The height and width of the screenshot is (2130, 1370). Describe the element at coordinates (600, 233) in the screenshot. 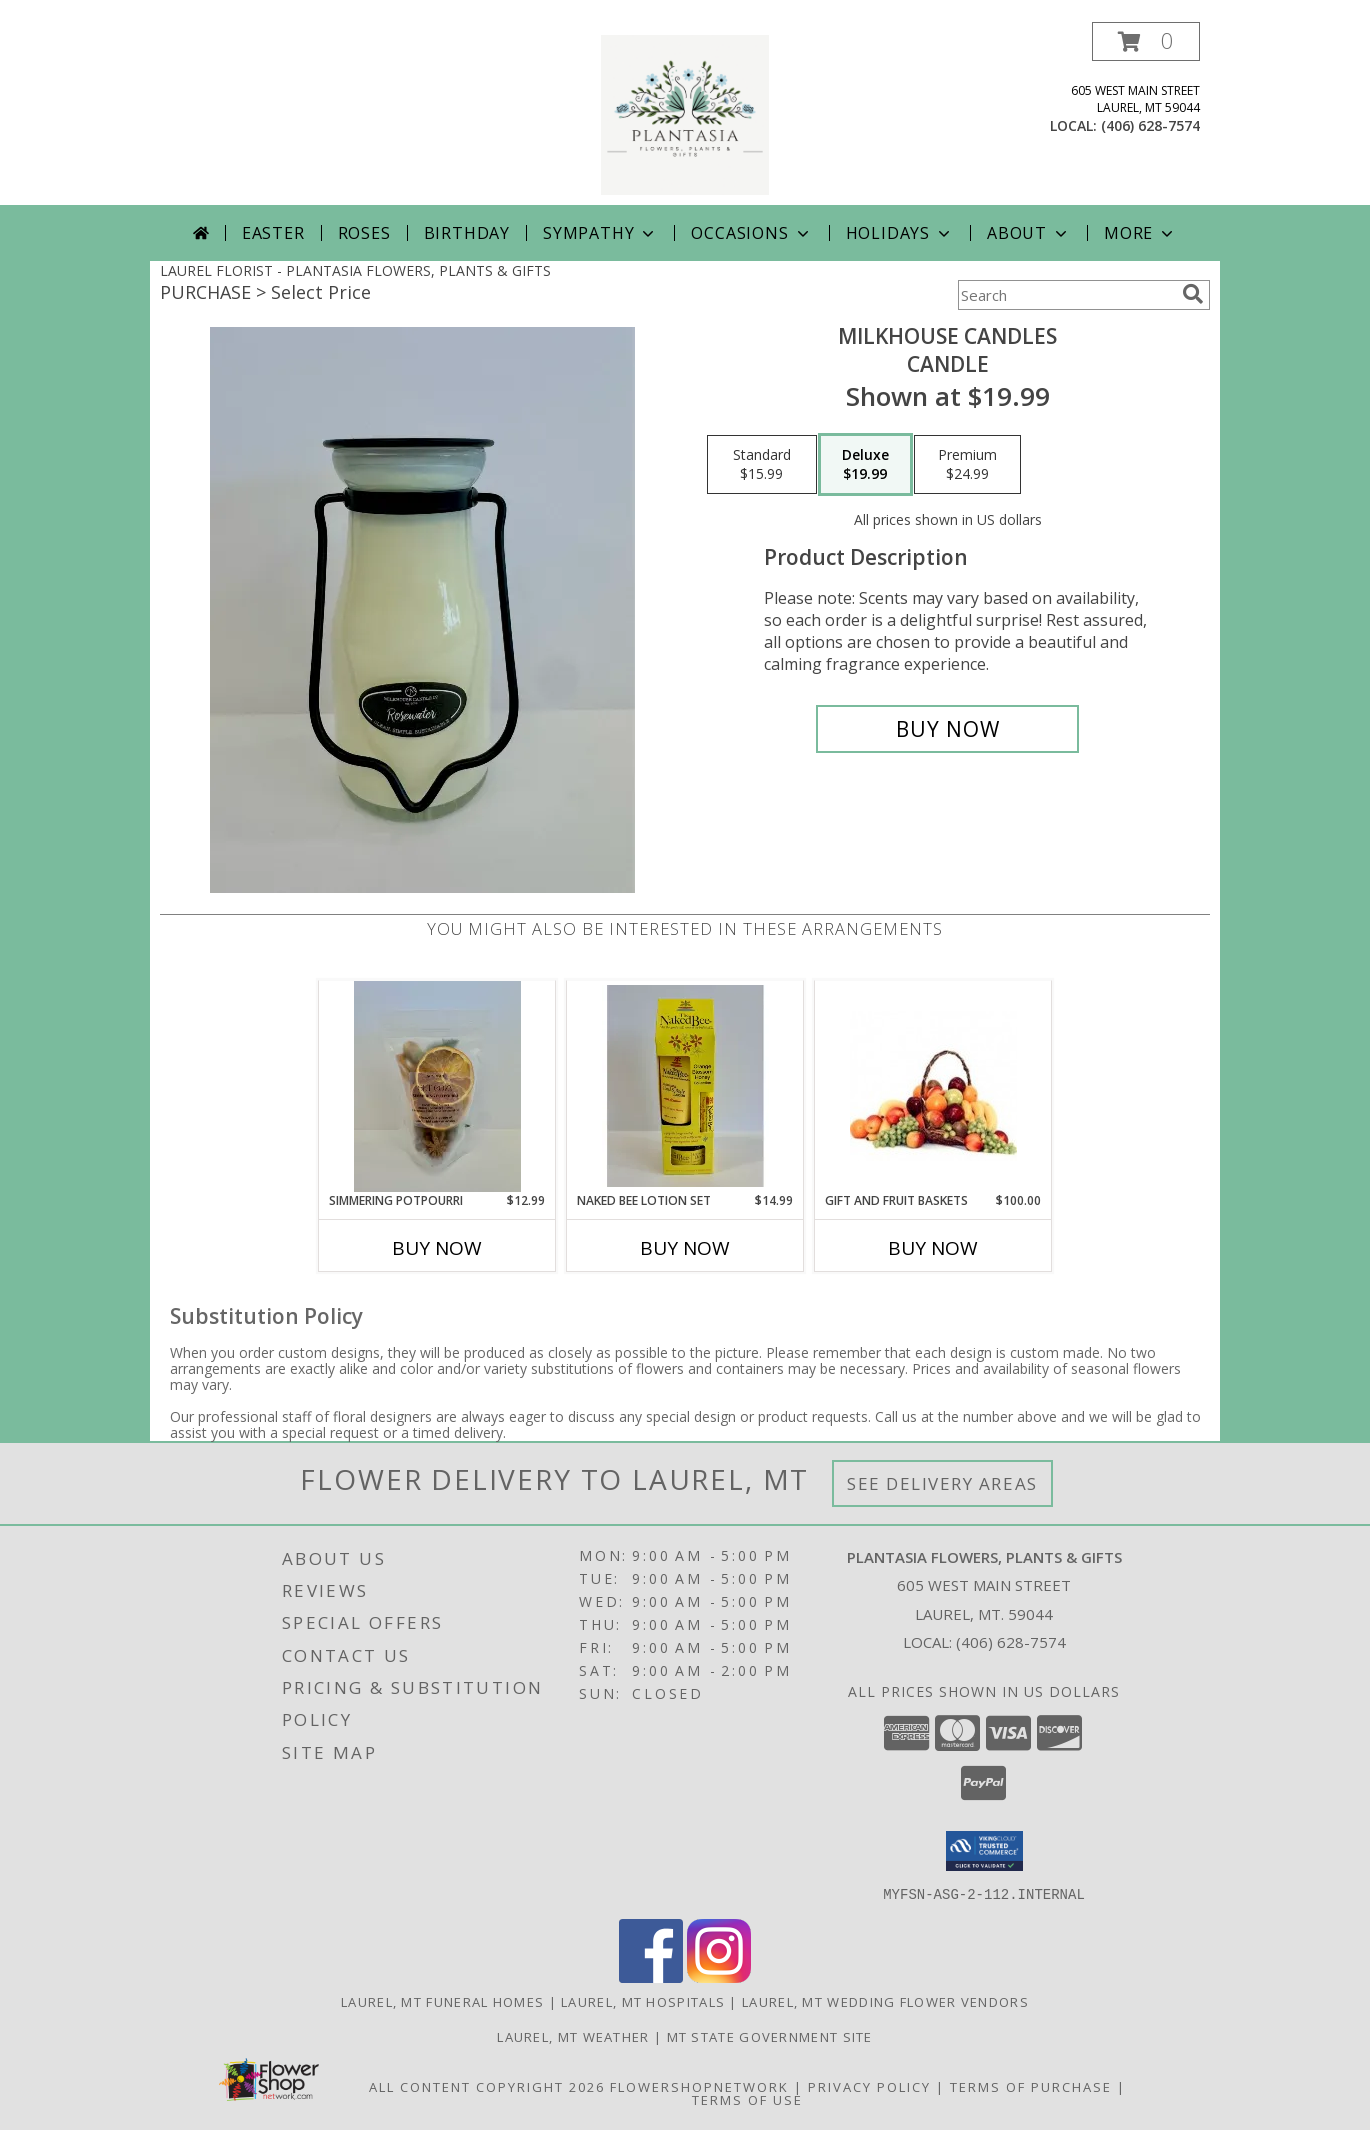

I see `Sympathy` at that location.